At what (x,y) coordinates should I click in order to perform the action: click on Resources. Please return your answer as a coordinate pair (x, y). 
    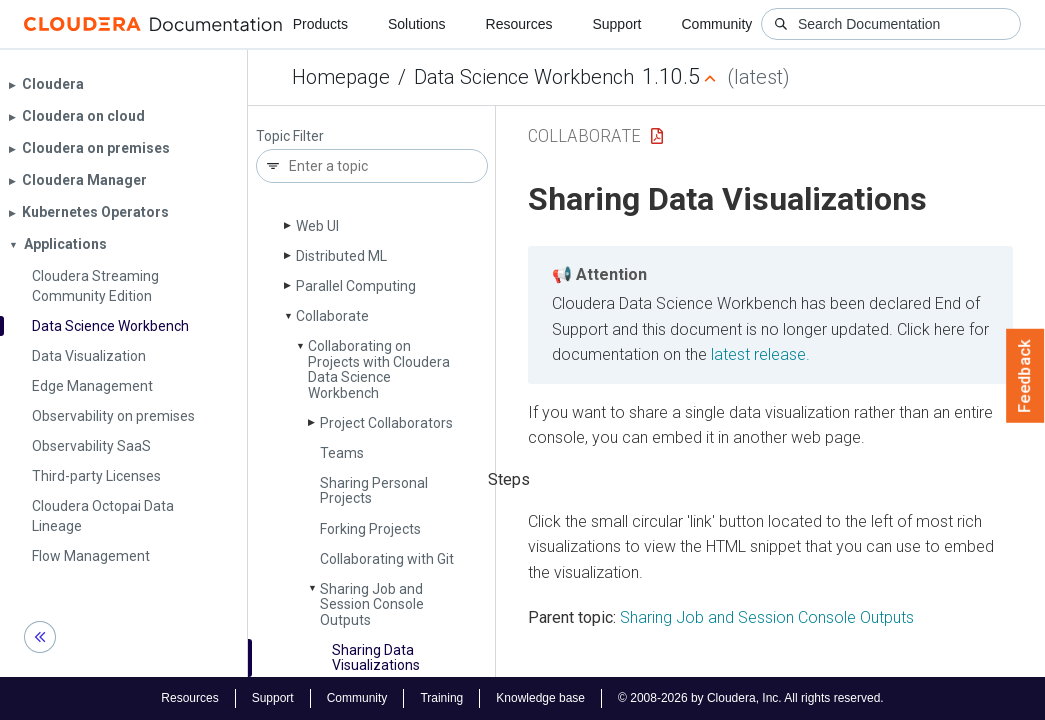
    Looking at the image, I should click on (519, 24).